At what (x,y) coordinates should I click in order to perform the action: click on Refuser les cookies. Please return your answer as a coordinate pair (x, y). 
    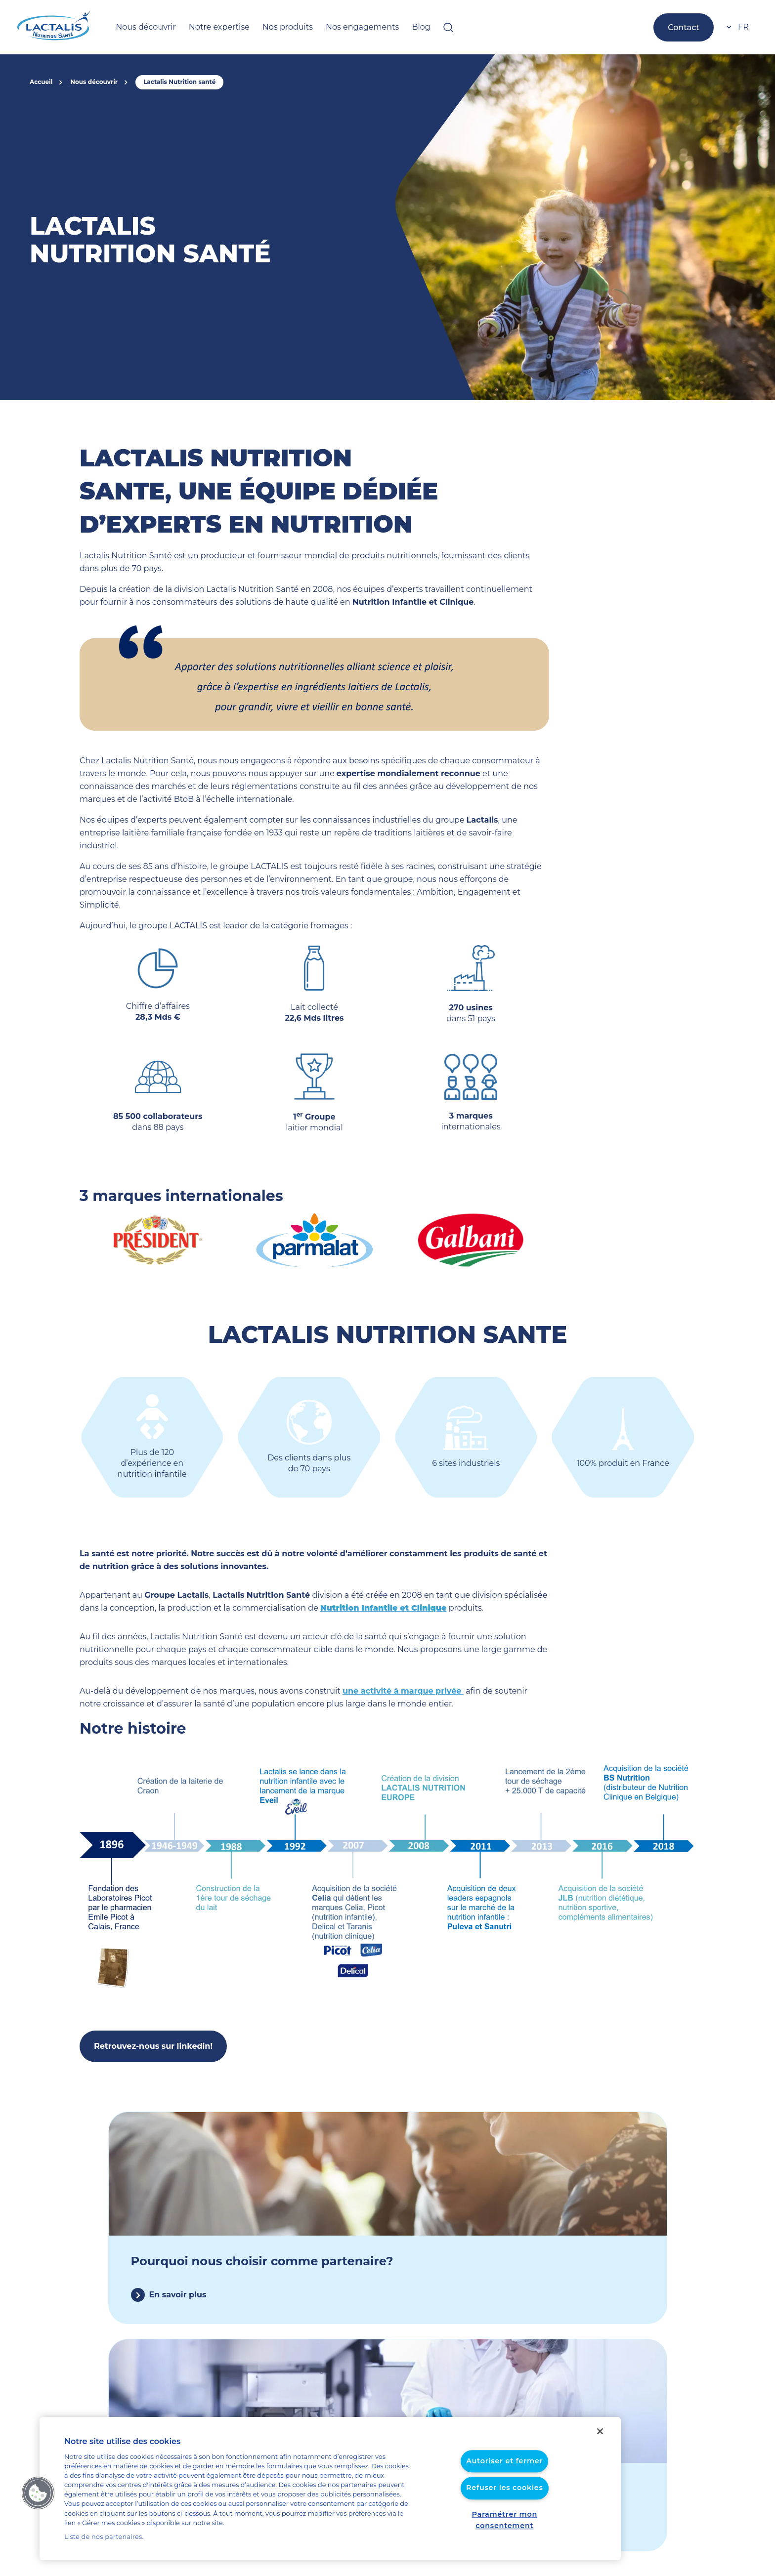
    Looking at the image, I should click on (504, 2498).